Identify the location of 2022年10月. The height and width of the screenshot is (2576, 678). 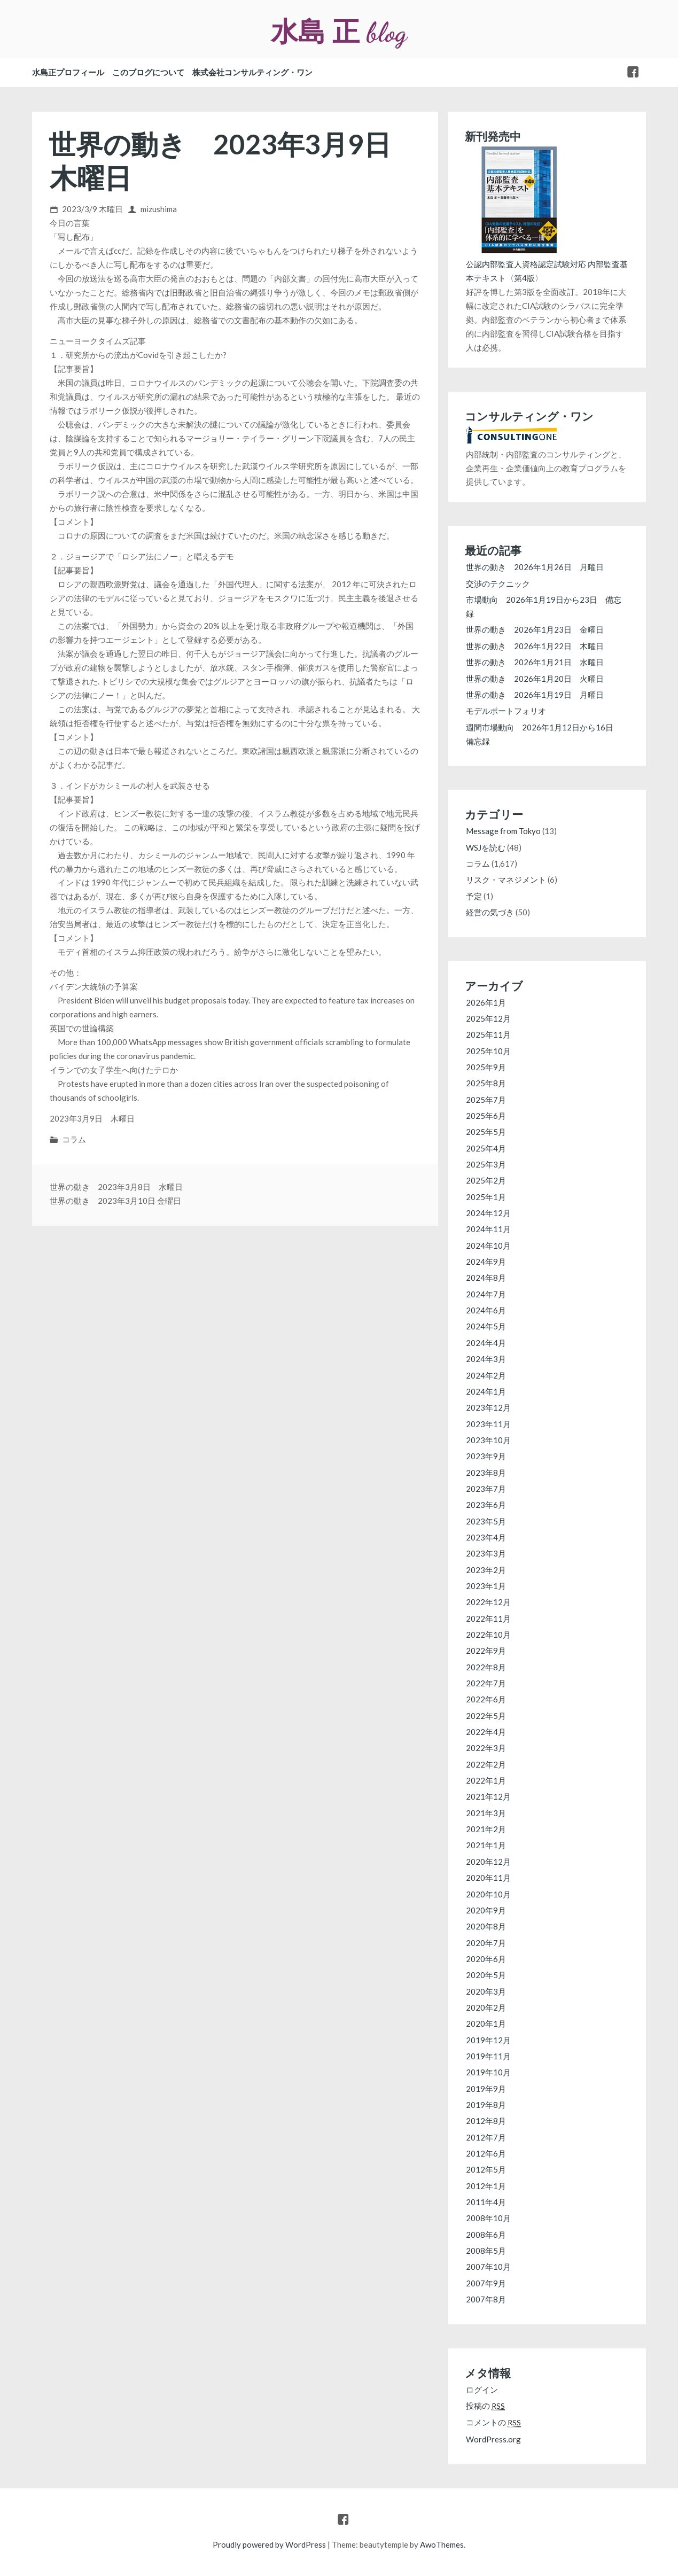
(488, 1634).